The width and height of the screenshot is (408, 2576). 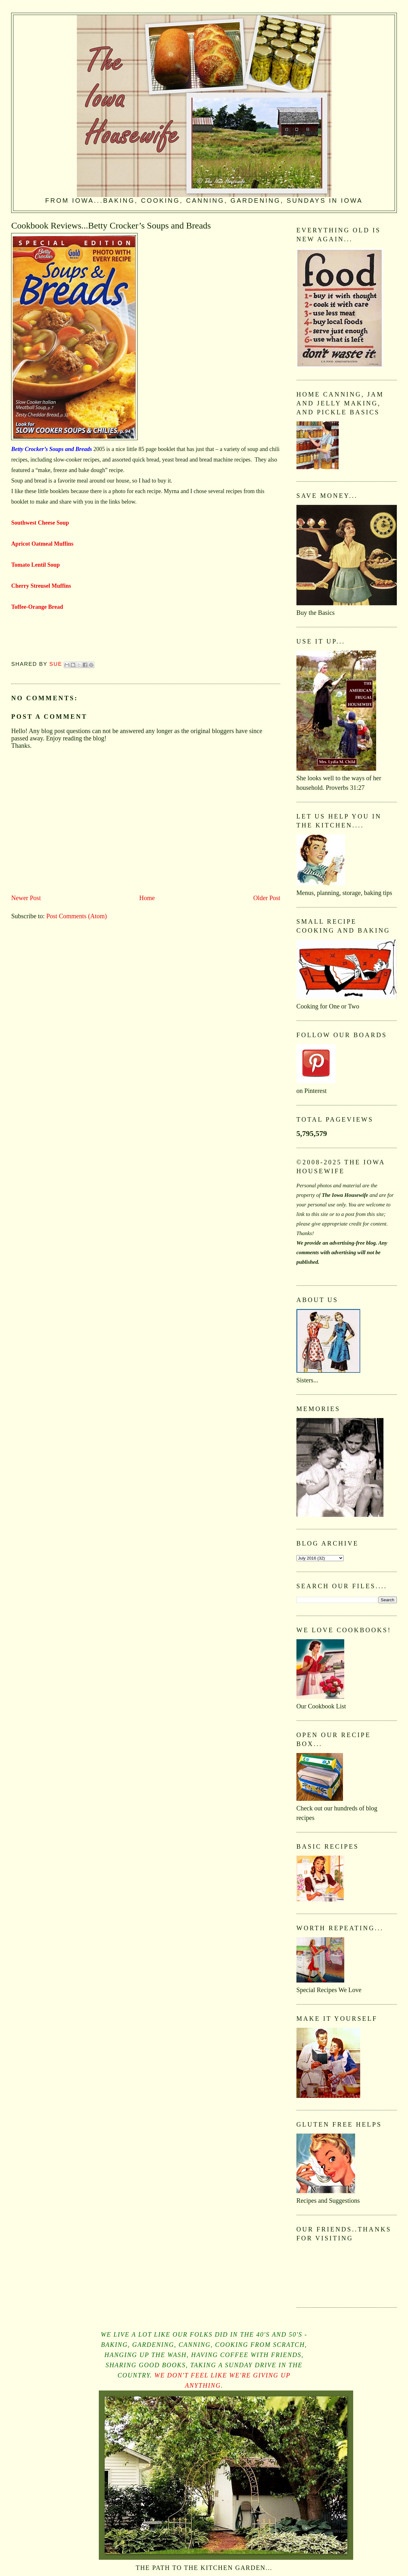 I want to click on Toffee-Orange Bread, so click(x=37, y=607).